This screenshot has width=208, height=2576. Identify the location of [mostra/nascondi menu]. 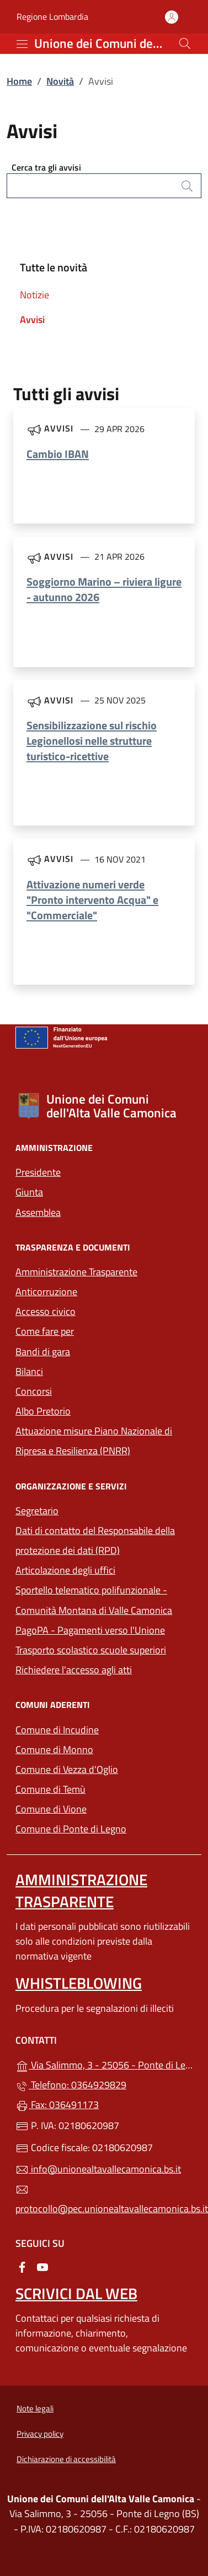
(22, 44).